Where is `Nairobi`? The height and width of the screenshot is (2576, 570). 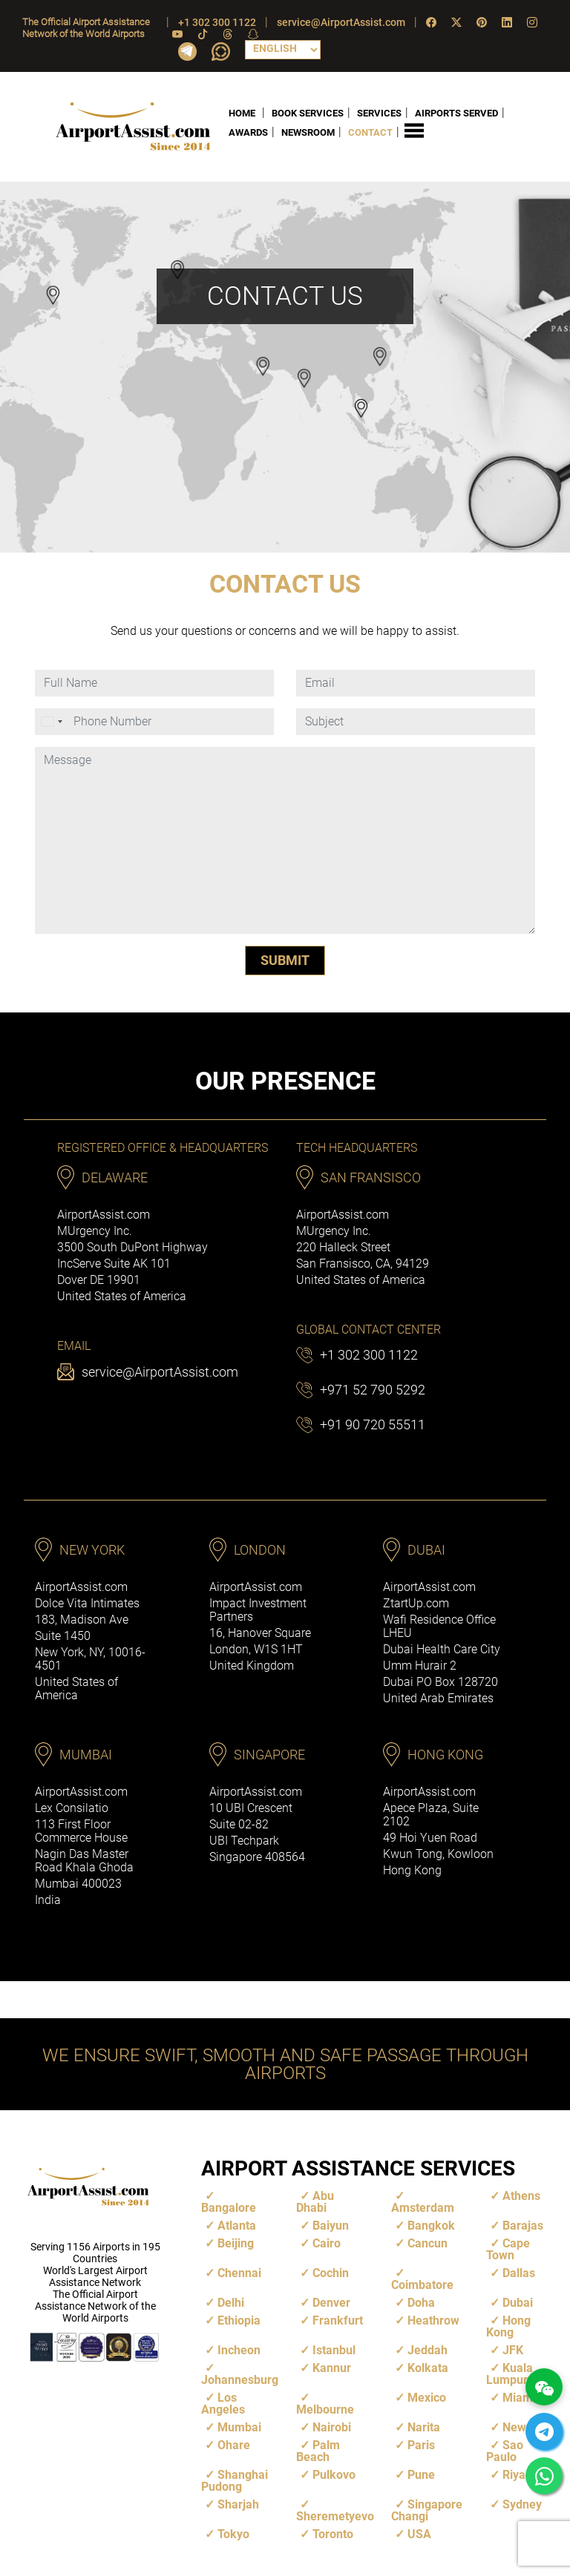 Nairobi is located at coordinates (331, 2427).